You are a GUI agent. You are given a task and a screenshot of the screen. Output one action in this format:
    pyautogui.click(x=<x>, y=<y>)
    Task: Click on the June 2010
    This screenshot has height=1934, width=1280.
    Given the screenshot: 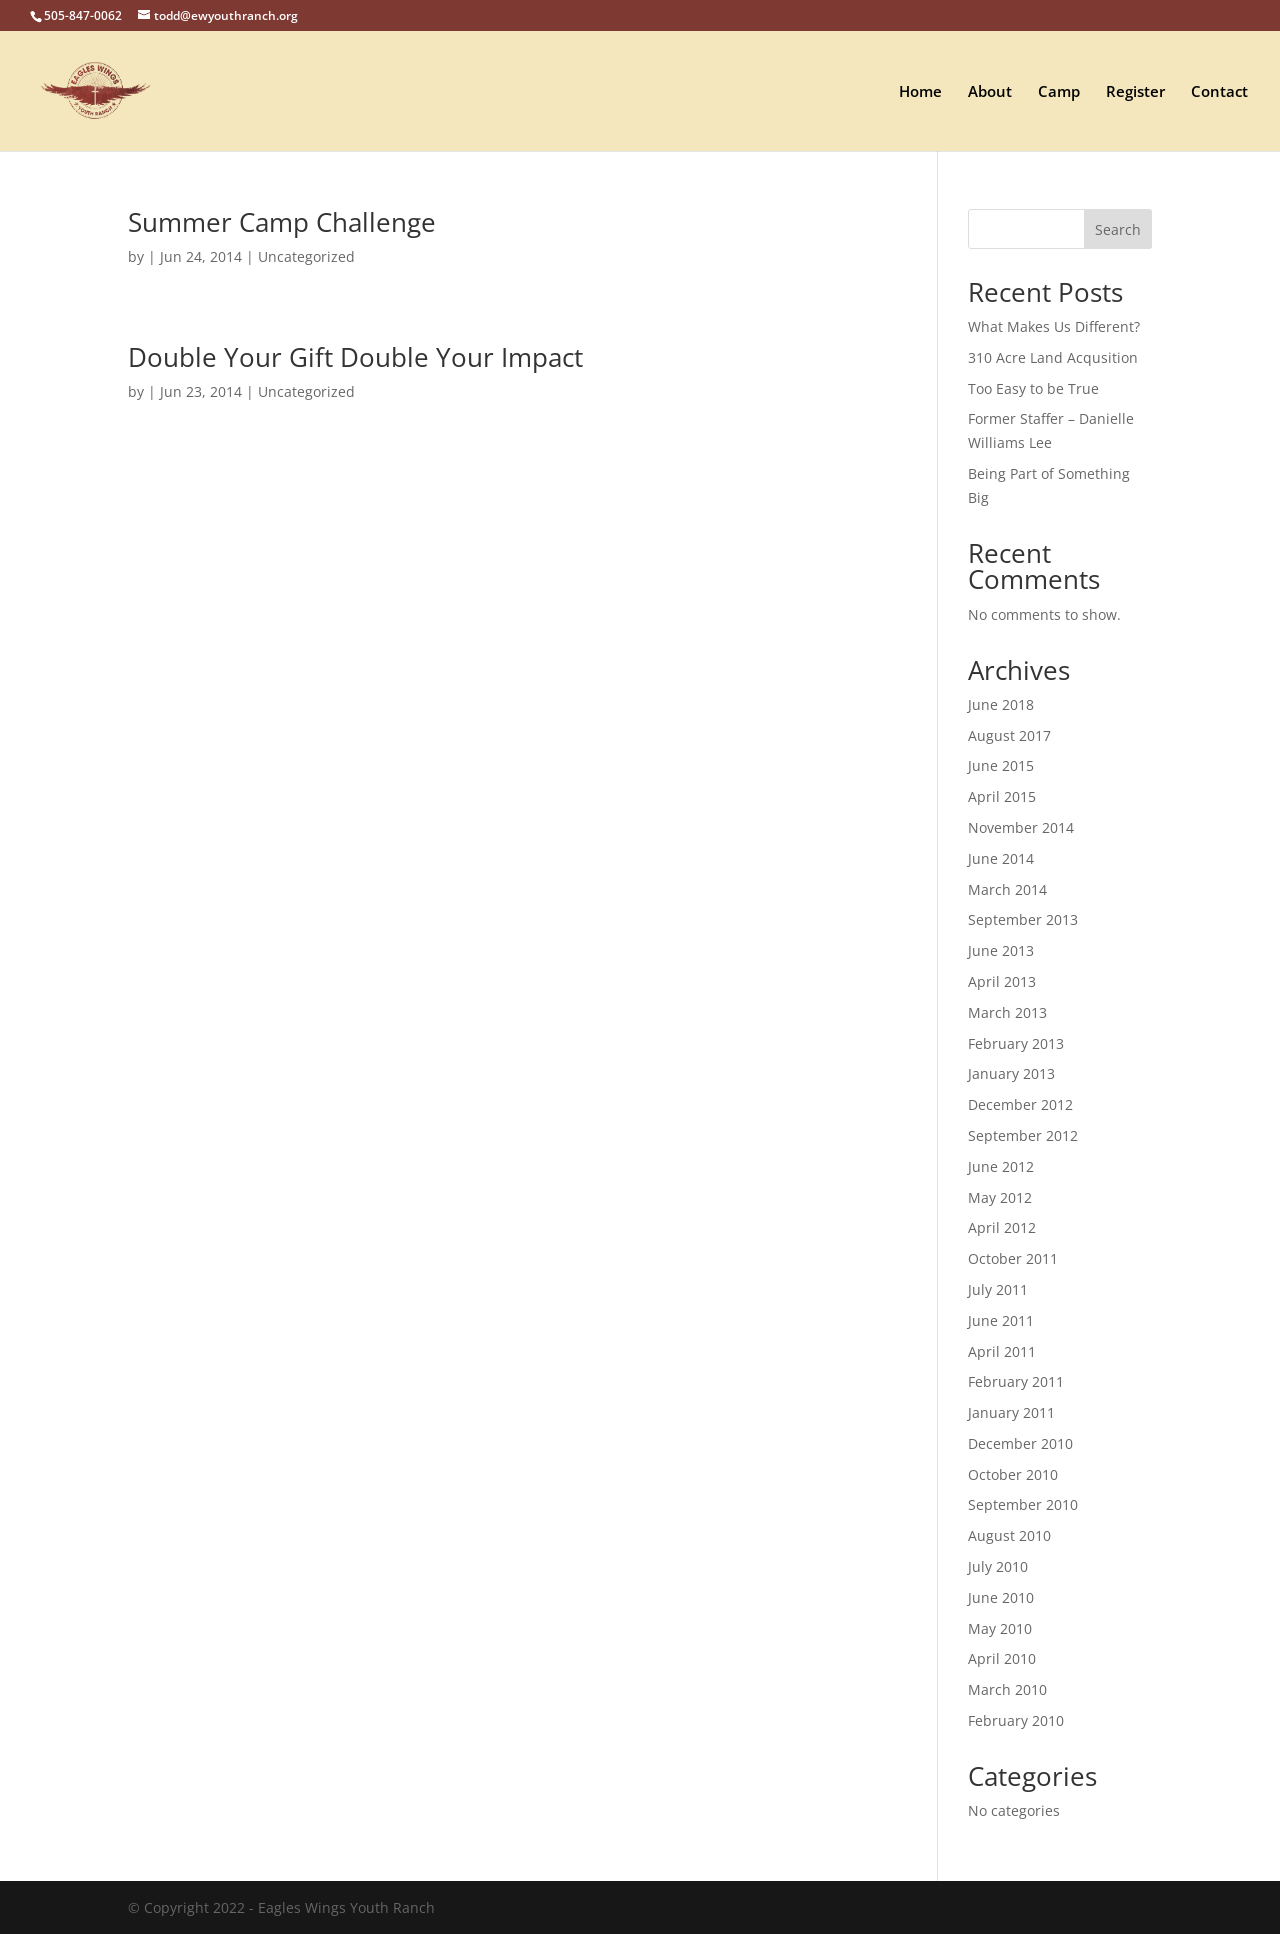 What is the action you would take?
    pyautogui.click(x=1001, y=1597)
    